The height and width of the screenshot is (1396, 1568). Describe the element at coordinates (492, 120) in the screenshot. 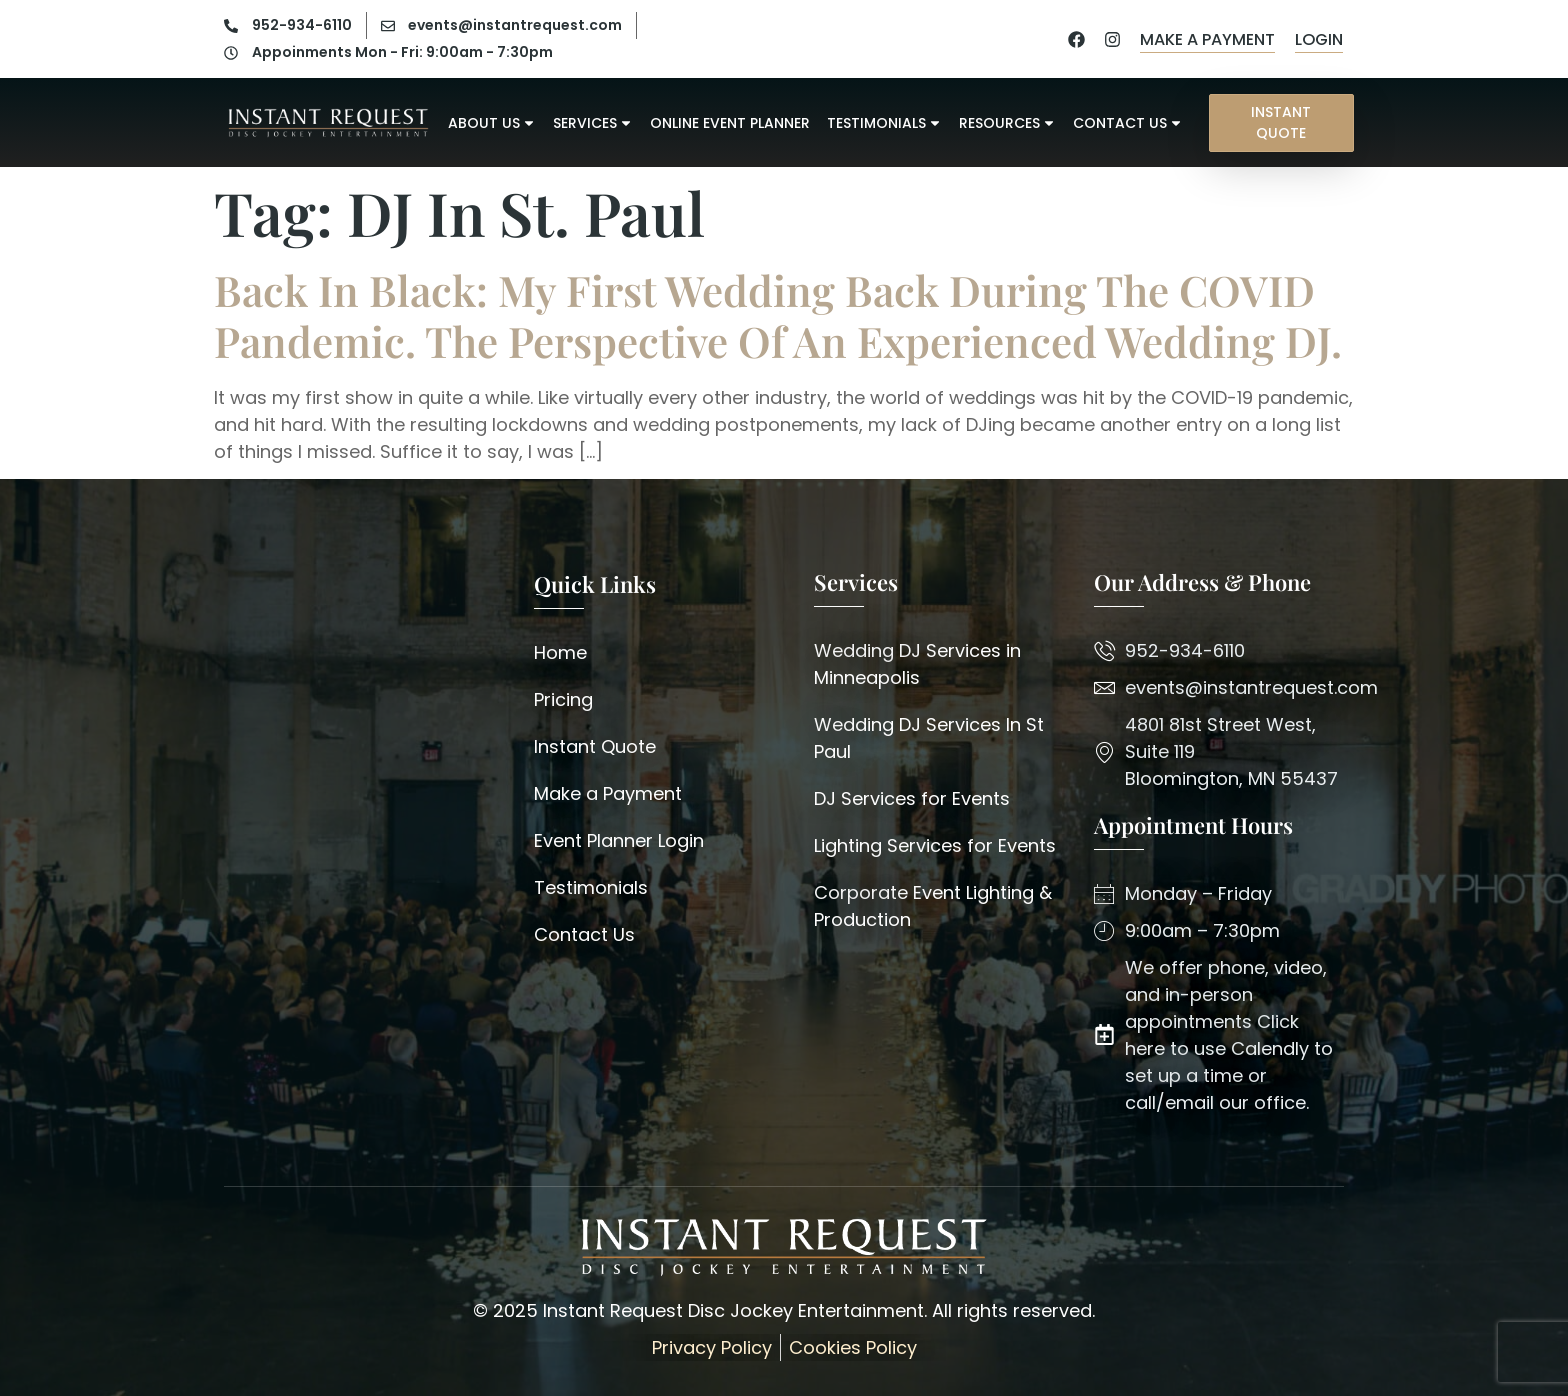

I see `About Us` at that location.